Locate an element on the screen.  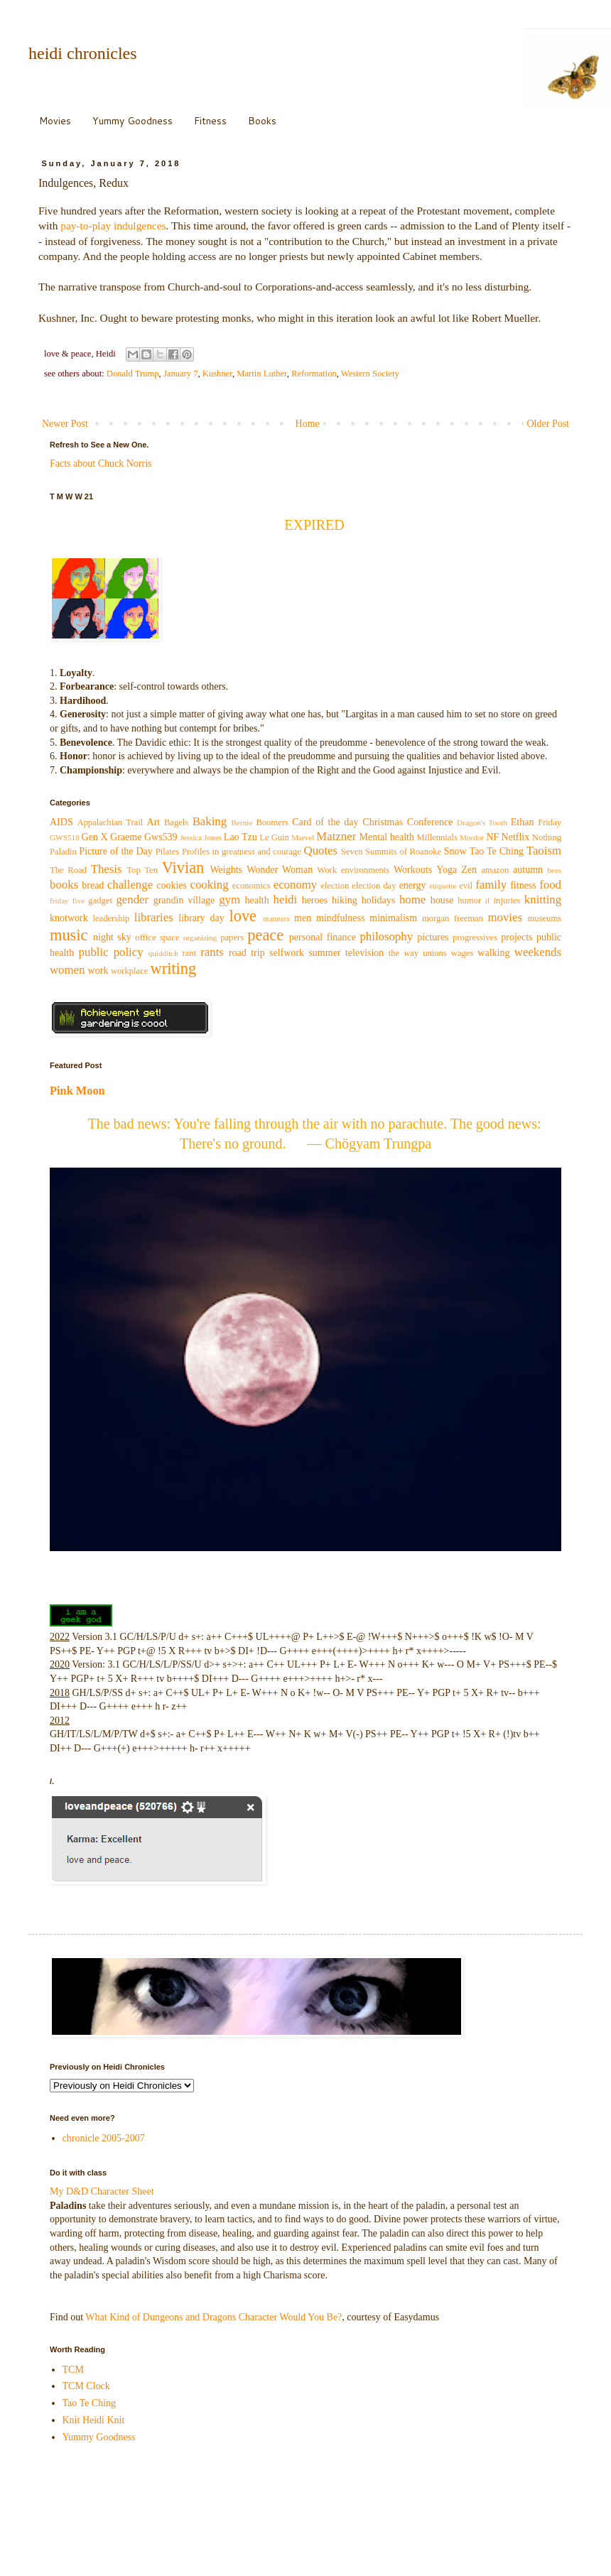
Bagels is located at coordinates (176, 822).